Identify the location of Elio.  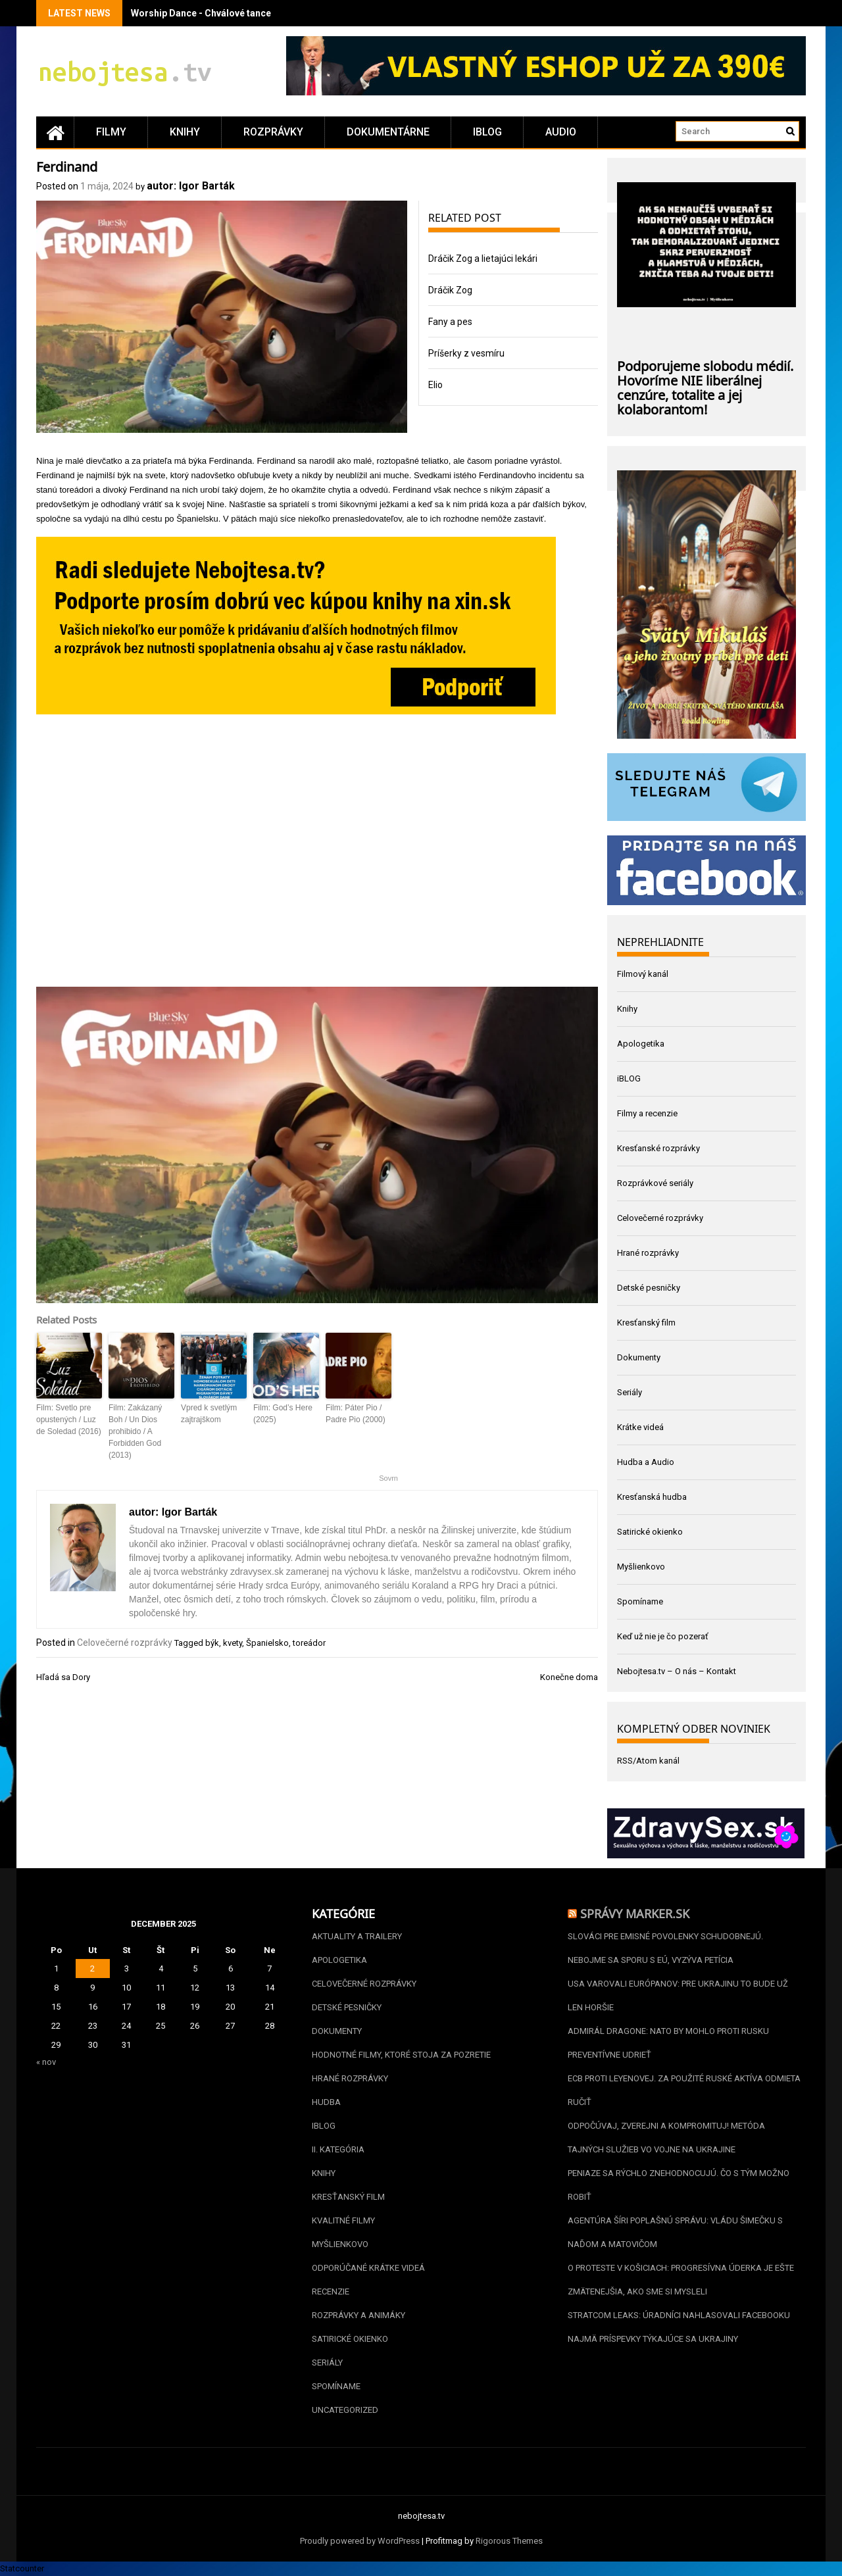
(435, 385).